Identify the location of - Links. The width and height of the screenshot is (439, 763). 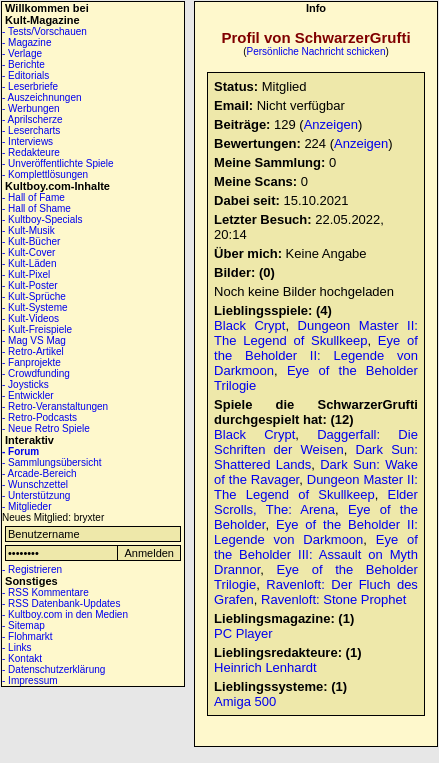
(16, 647).